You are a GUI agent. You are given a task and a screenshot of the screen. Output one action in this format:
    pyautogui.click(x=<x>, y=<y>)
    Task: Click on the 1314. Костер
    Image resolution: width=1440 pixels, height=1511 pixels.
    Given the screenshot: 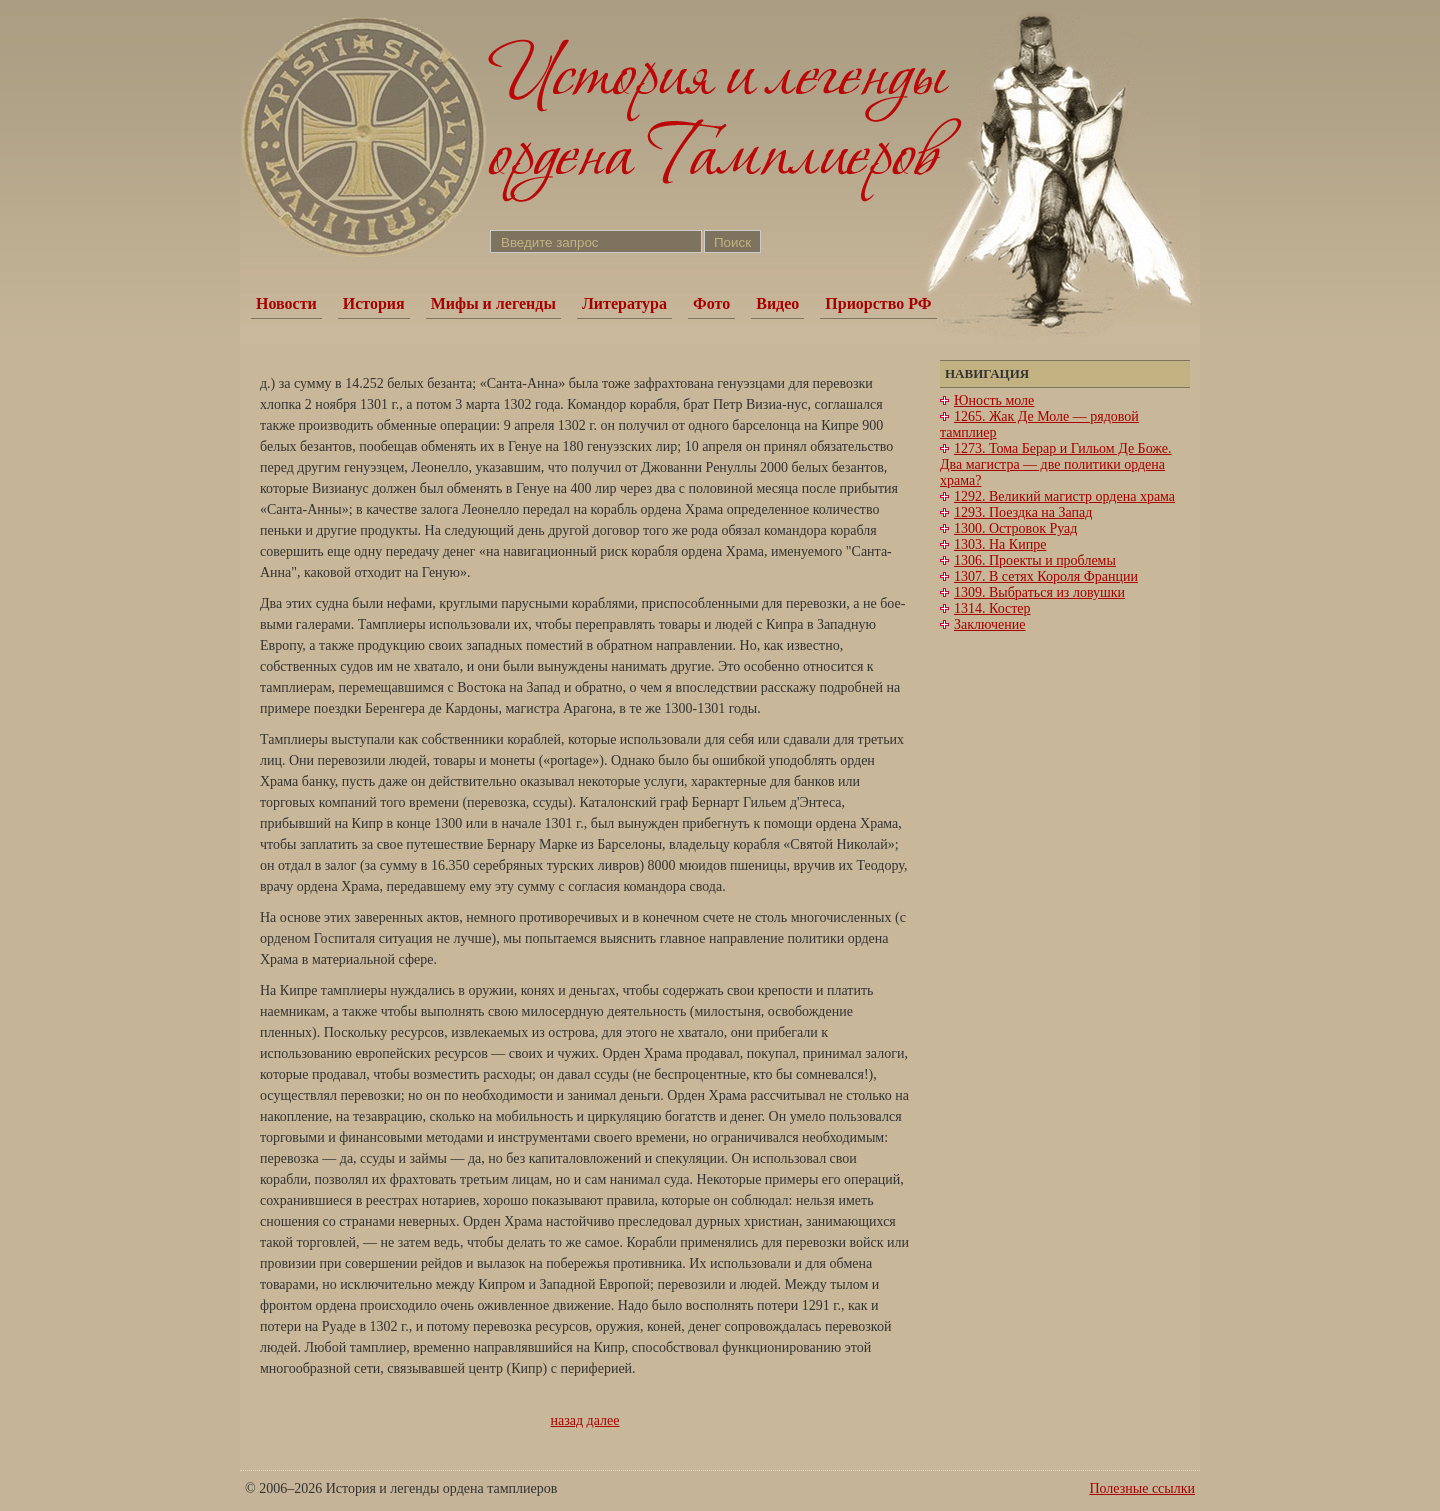 What is the action you would take?
    pyautogui.click(x=992, y=608)
    